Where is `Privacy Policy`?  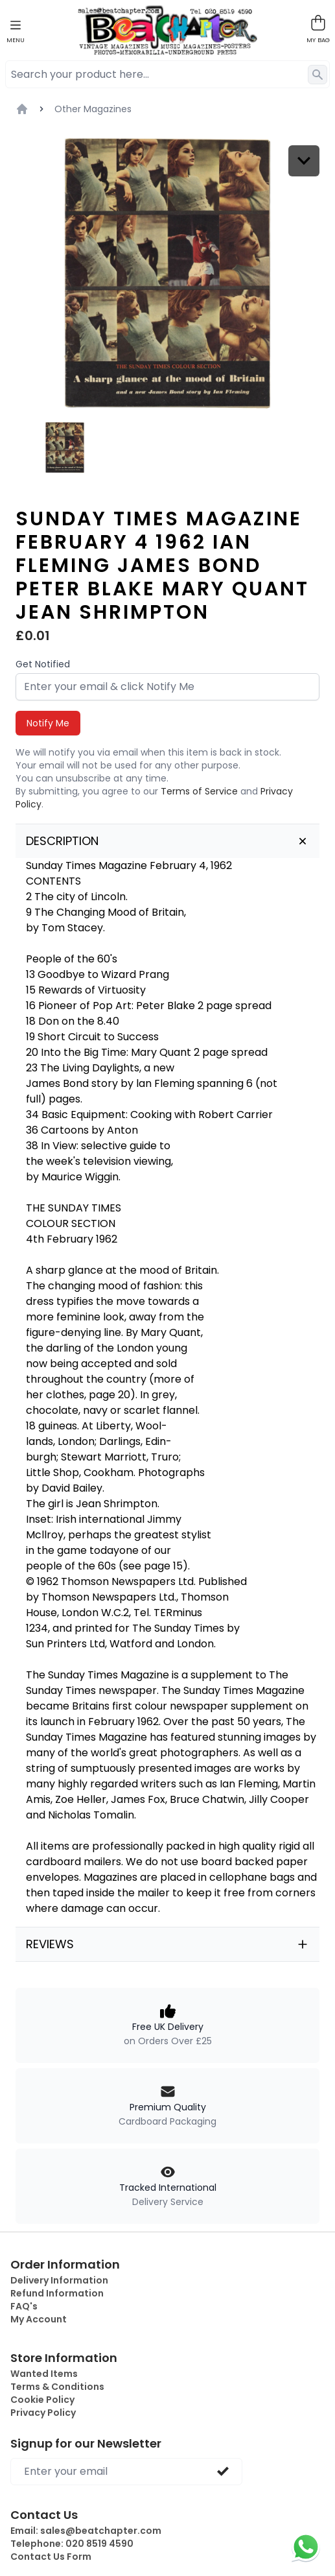
Privacy Policy is located at coordinates (43, 2412).